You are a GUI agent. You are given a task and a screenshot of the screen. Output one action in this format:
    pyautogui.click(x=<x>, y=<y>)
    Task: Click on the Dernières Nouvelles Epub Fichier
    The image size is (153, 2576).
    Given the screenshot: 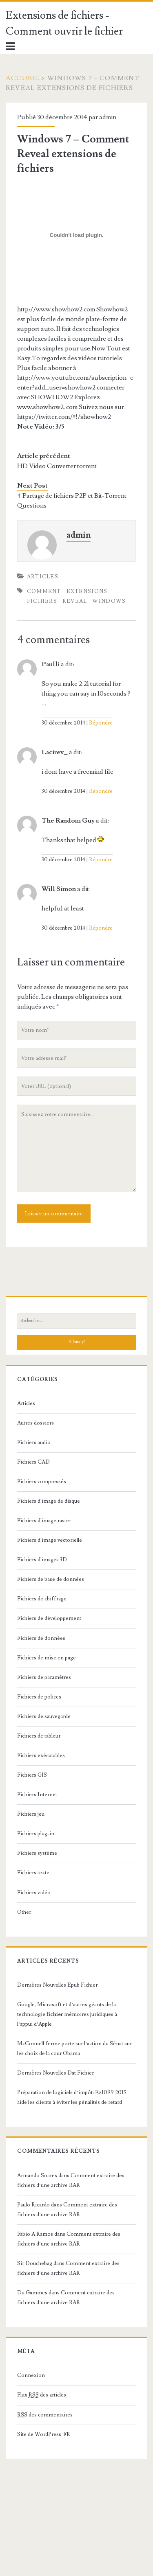 What is the action you would take?
    pyautogui.click(x=57, y=1985)
    